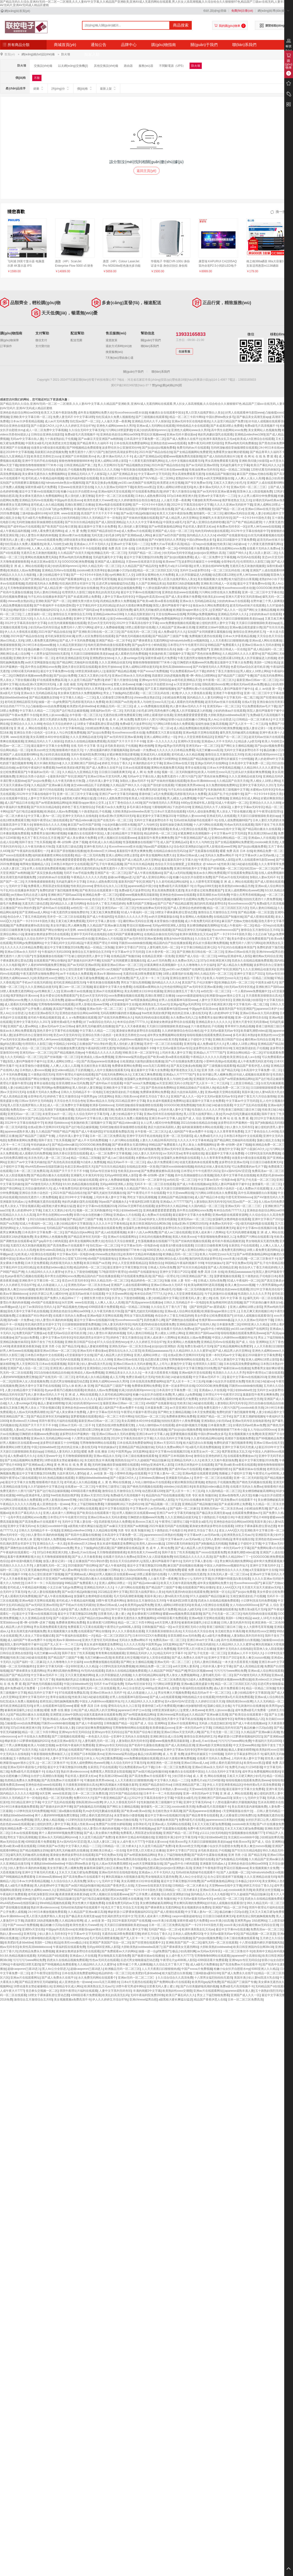  I want to click on 变态拳头交视频一区二区, so click(42, 1990).